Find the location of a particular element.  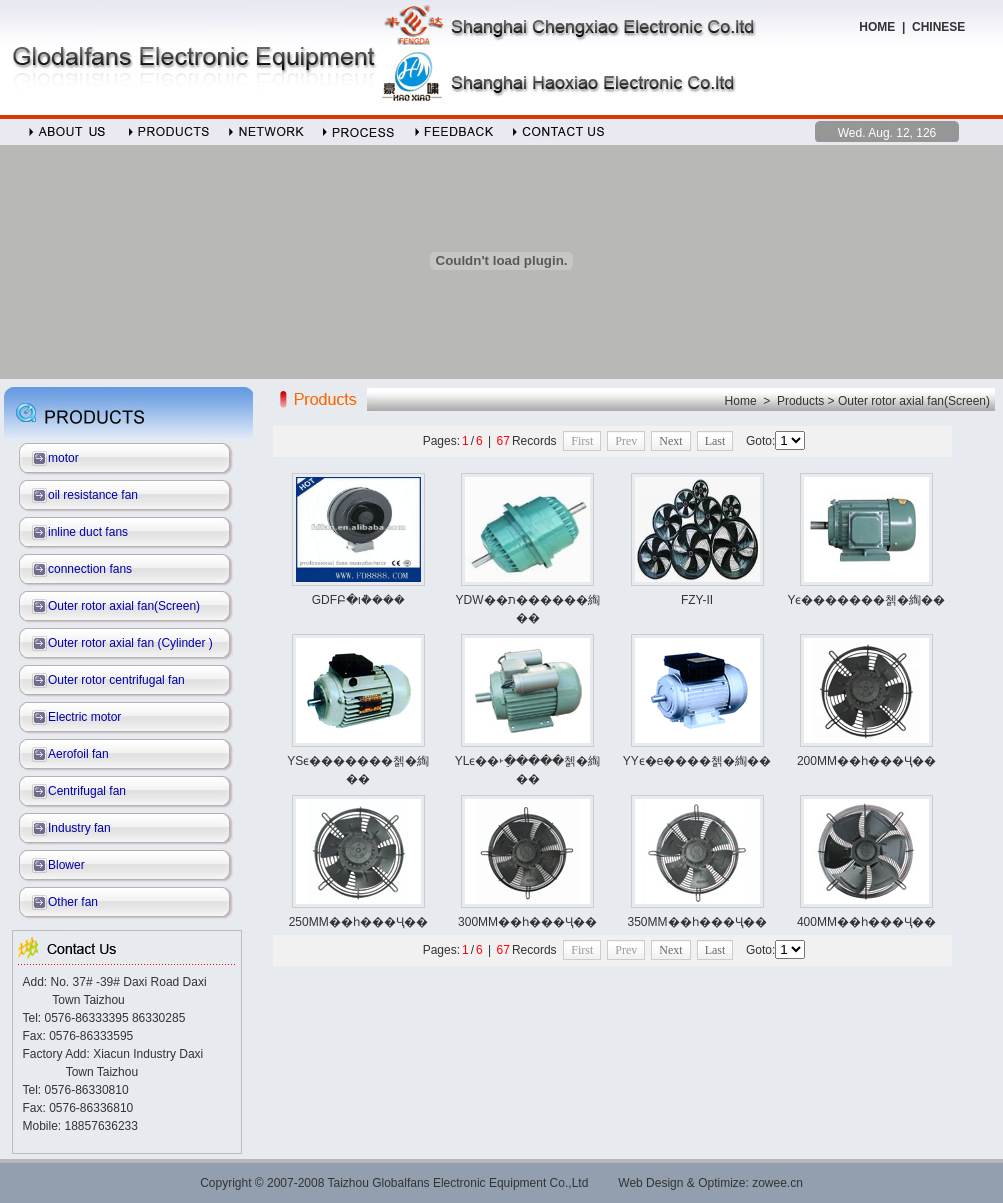

Centrifugal fan is located at coordinates (87, 791).